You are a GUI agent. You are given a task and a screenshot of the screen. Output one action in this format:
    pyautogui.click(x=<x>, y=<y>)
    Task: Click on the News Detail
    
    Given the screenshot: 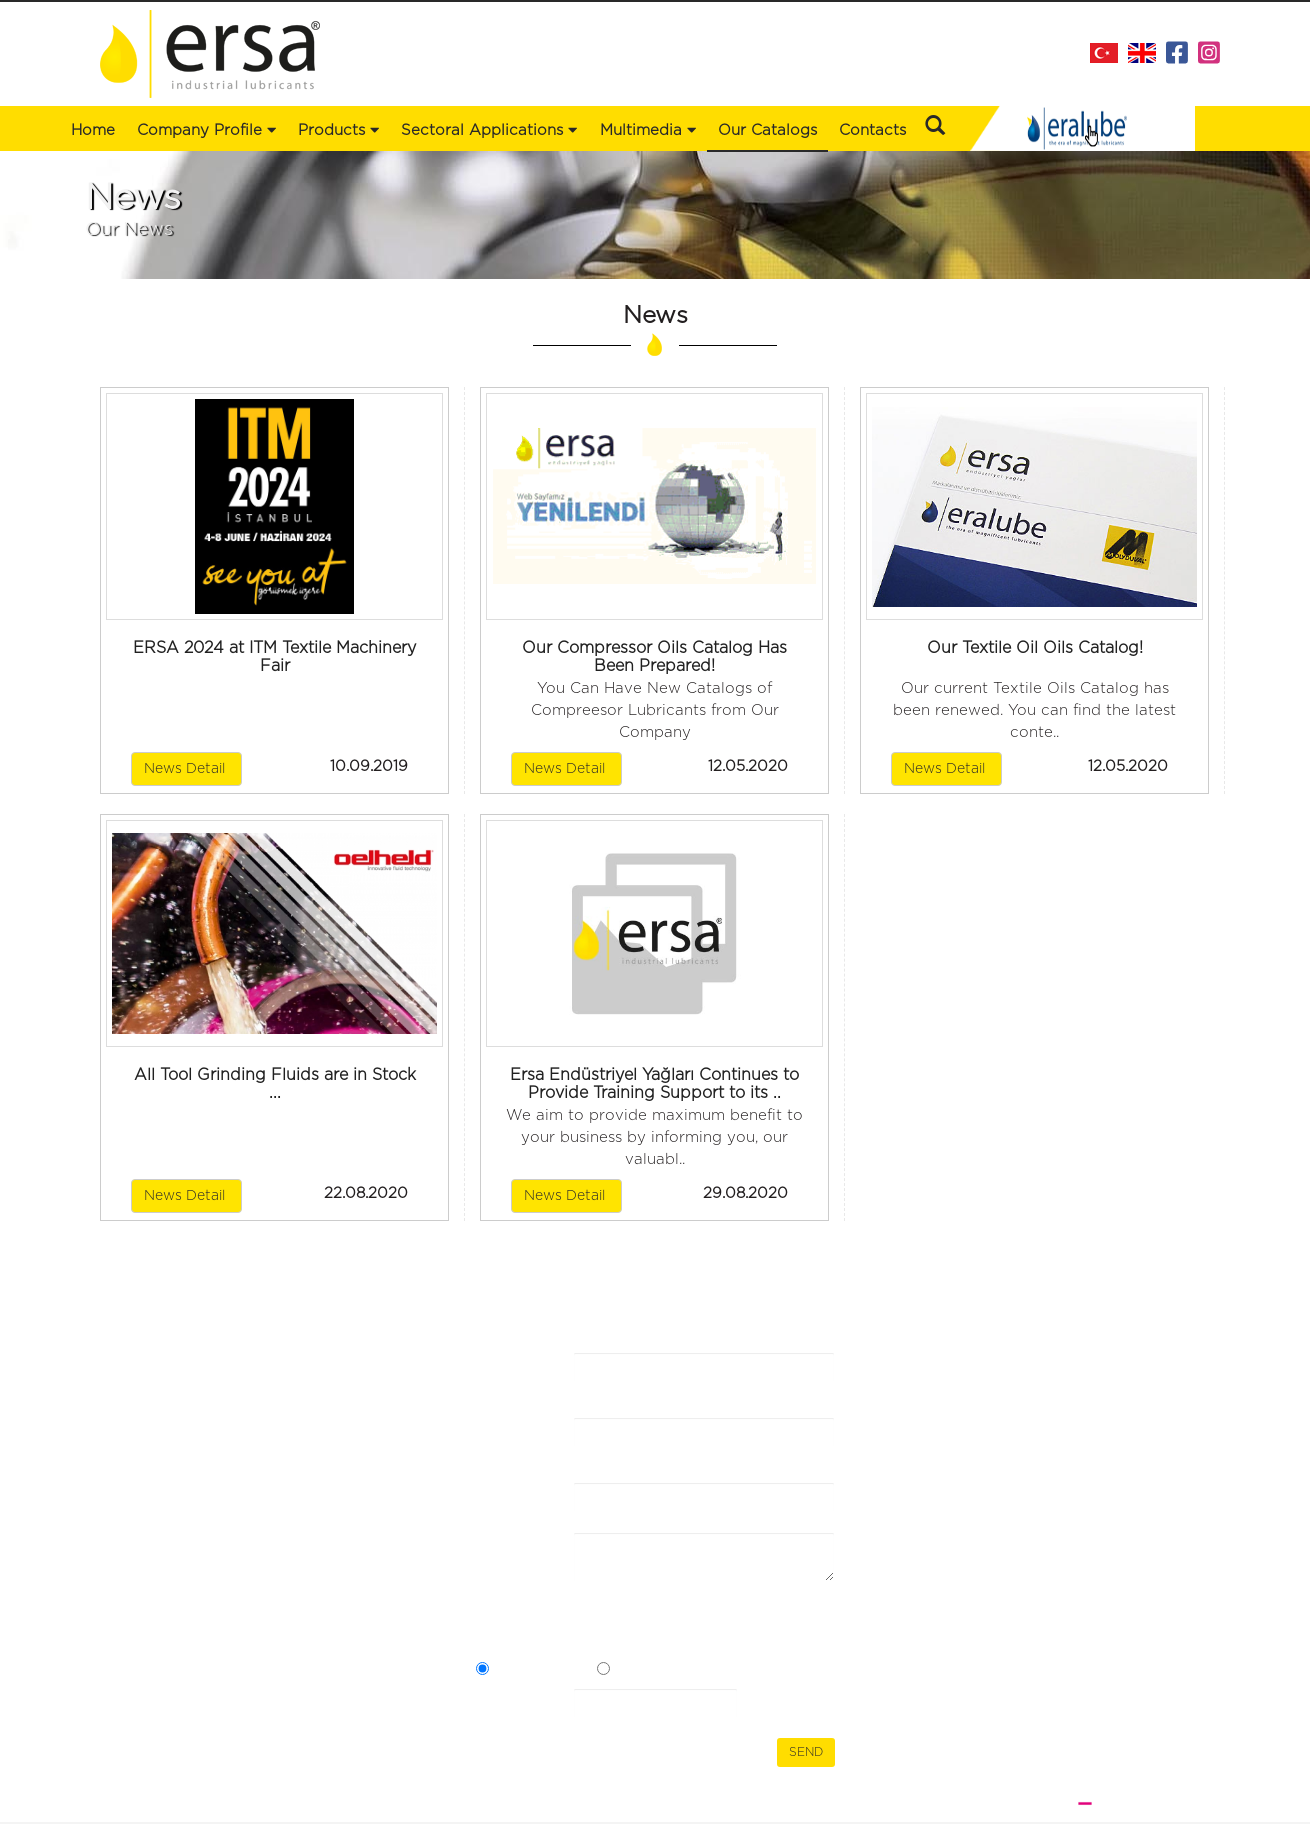 What is the action you would take?
    pyautogui.click(x=186, y=769)
    